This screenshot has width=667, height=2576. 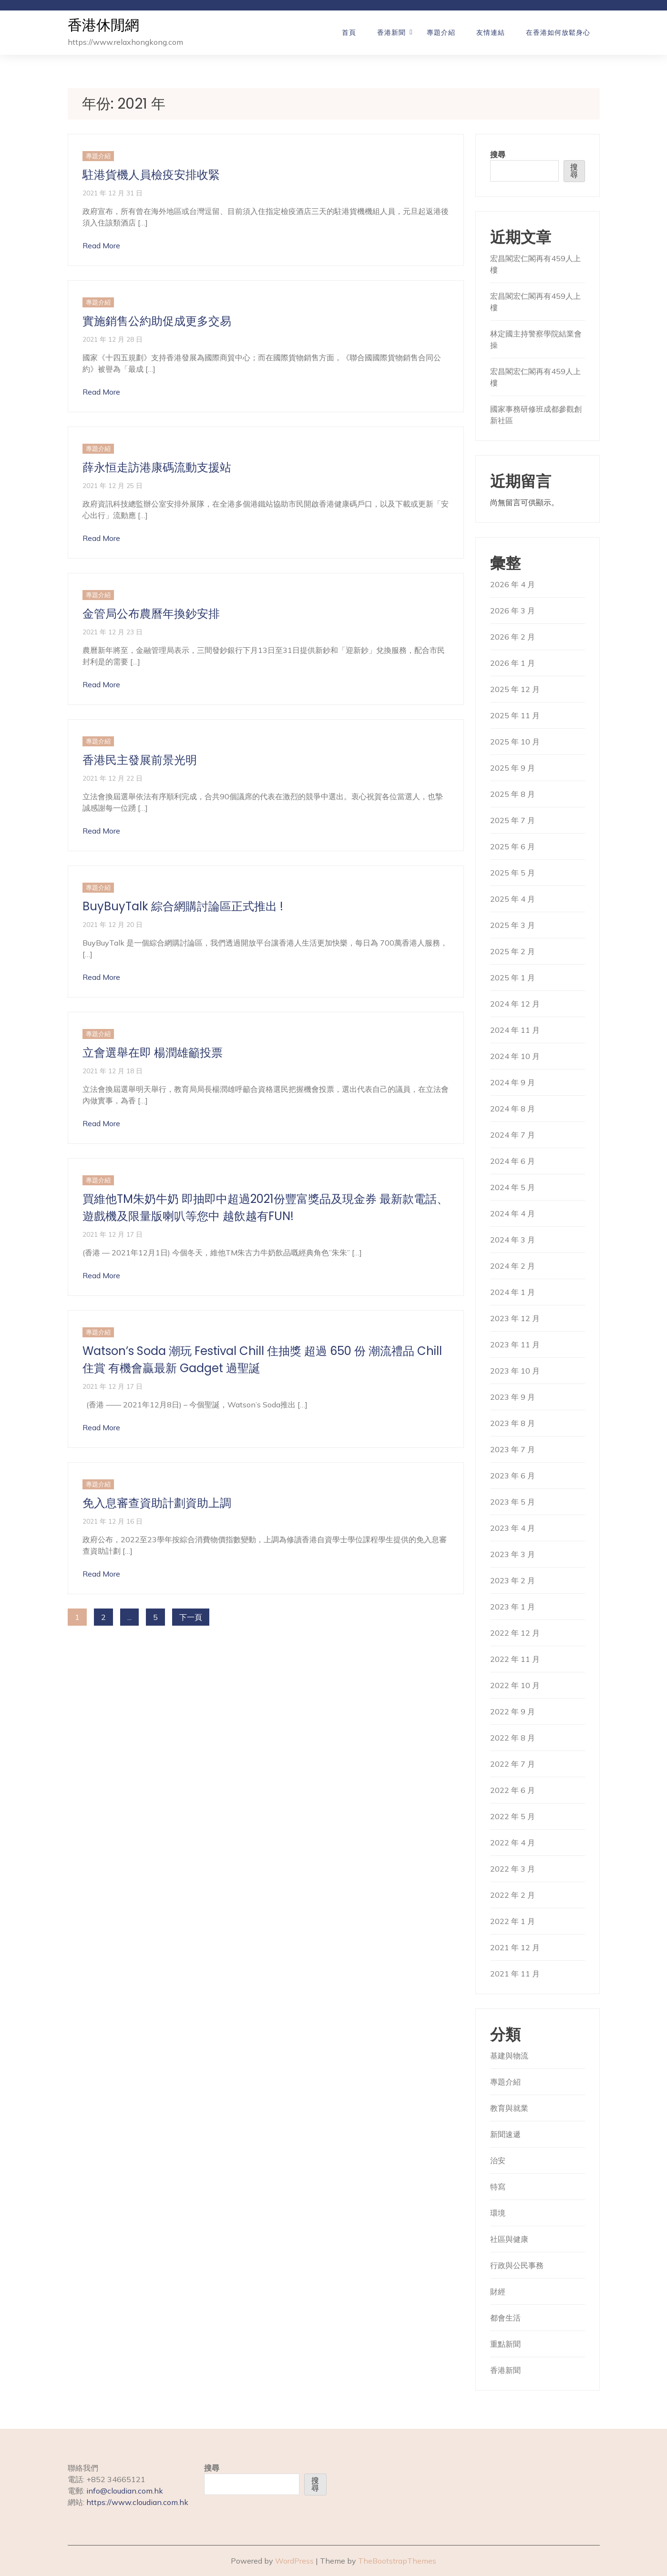 What do you see at coordinates (512, 1161) in the screenshot?
I see `2024 年 6 月` at bounding box center [512, 1161].